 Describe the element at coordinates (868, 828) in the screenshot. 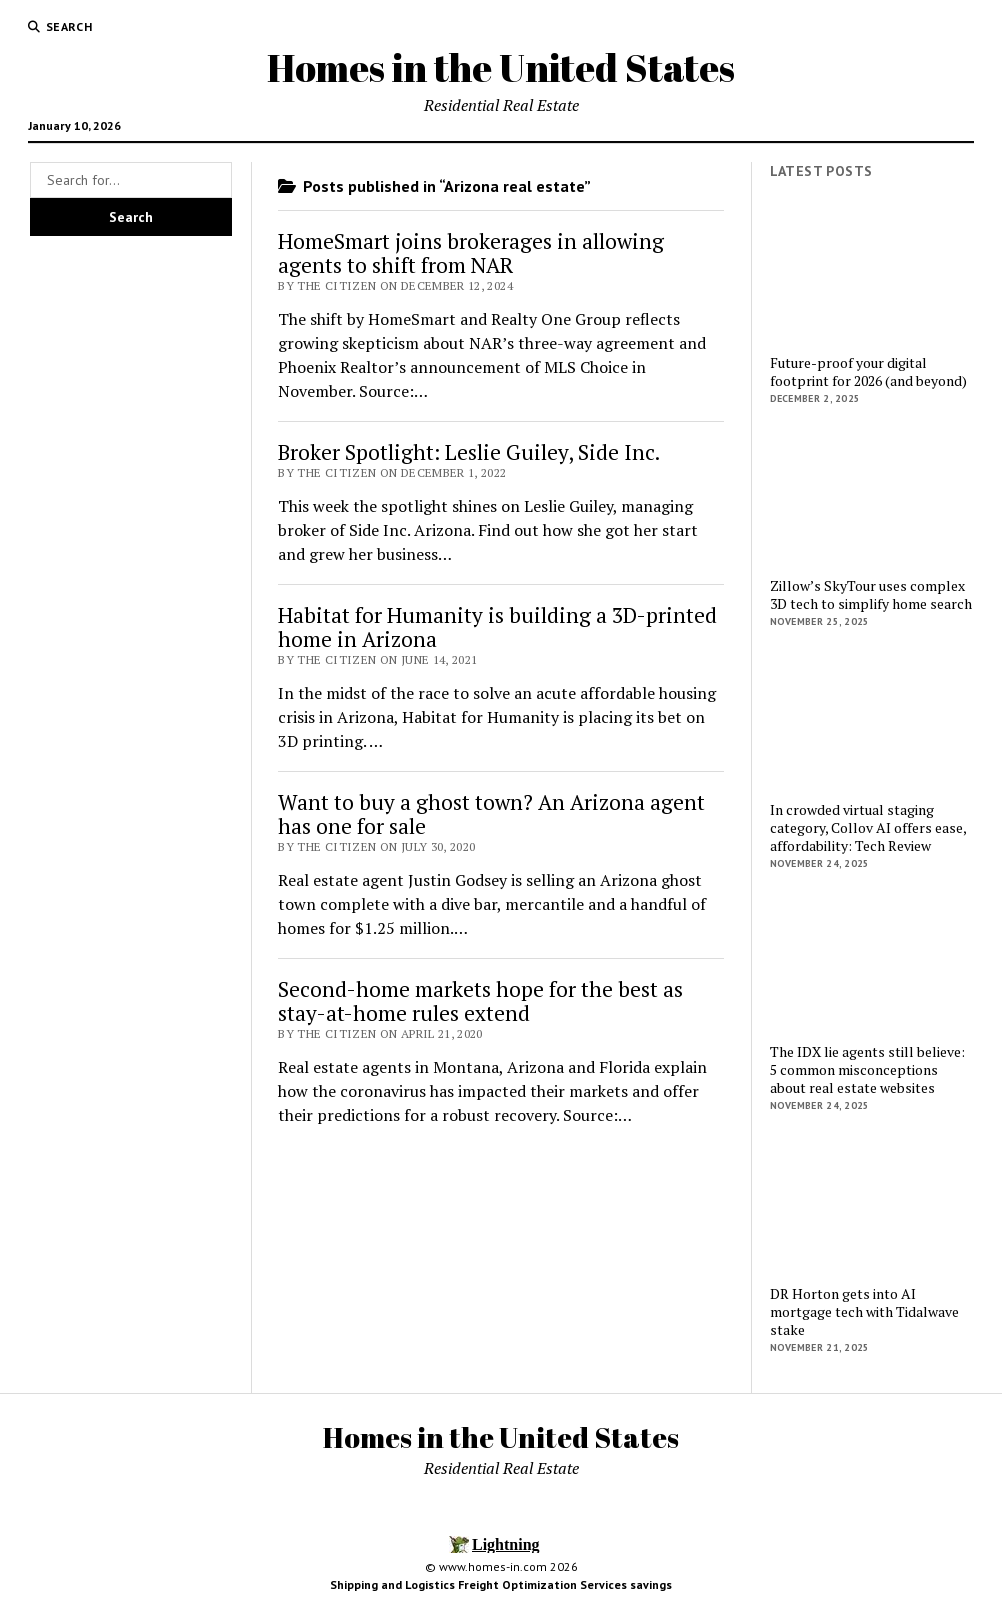

I see `In crowded virtual staging category, Collov AI offers ease, affordability: Tech Review` at that location.